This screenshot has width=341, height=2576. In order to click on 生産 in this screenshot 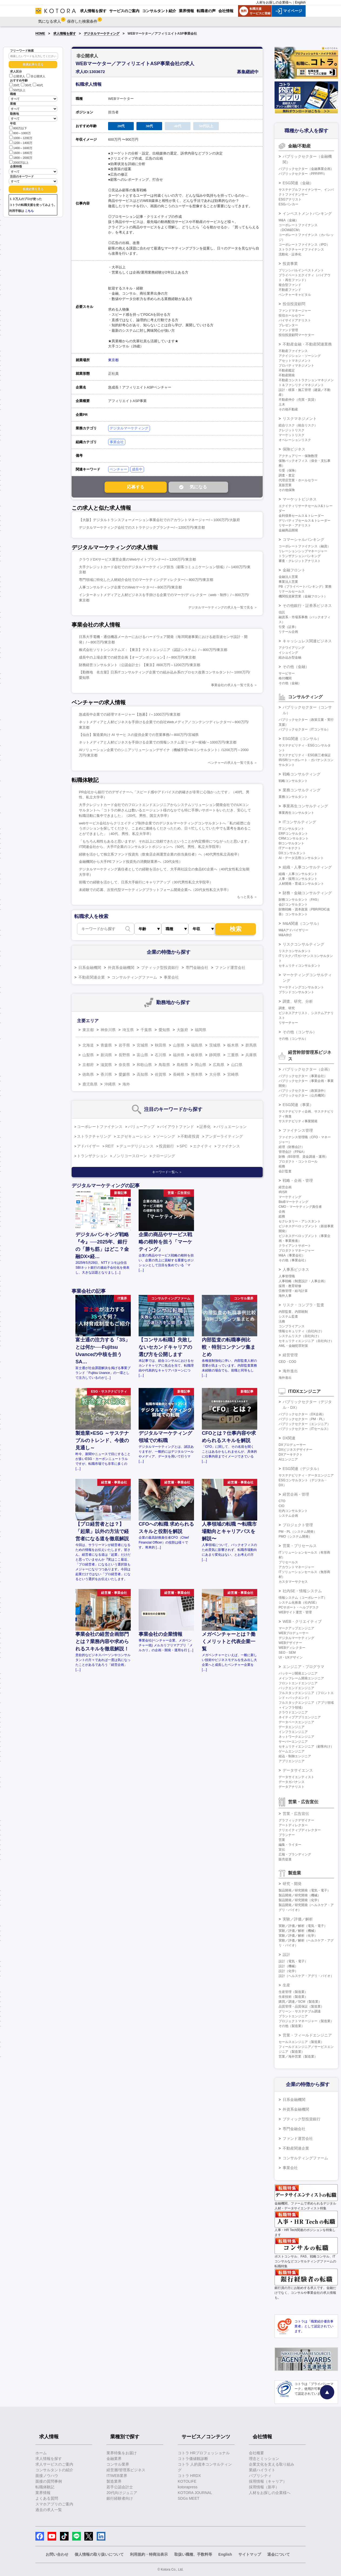, I will do `click(286, 1985)`.